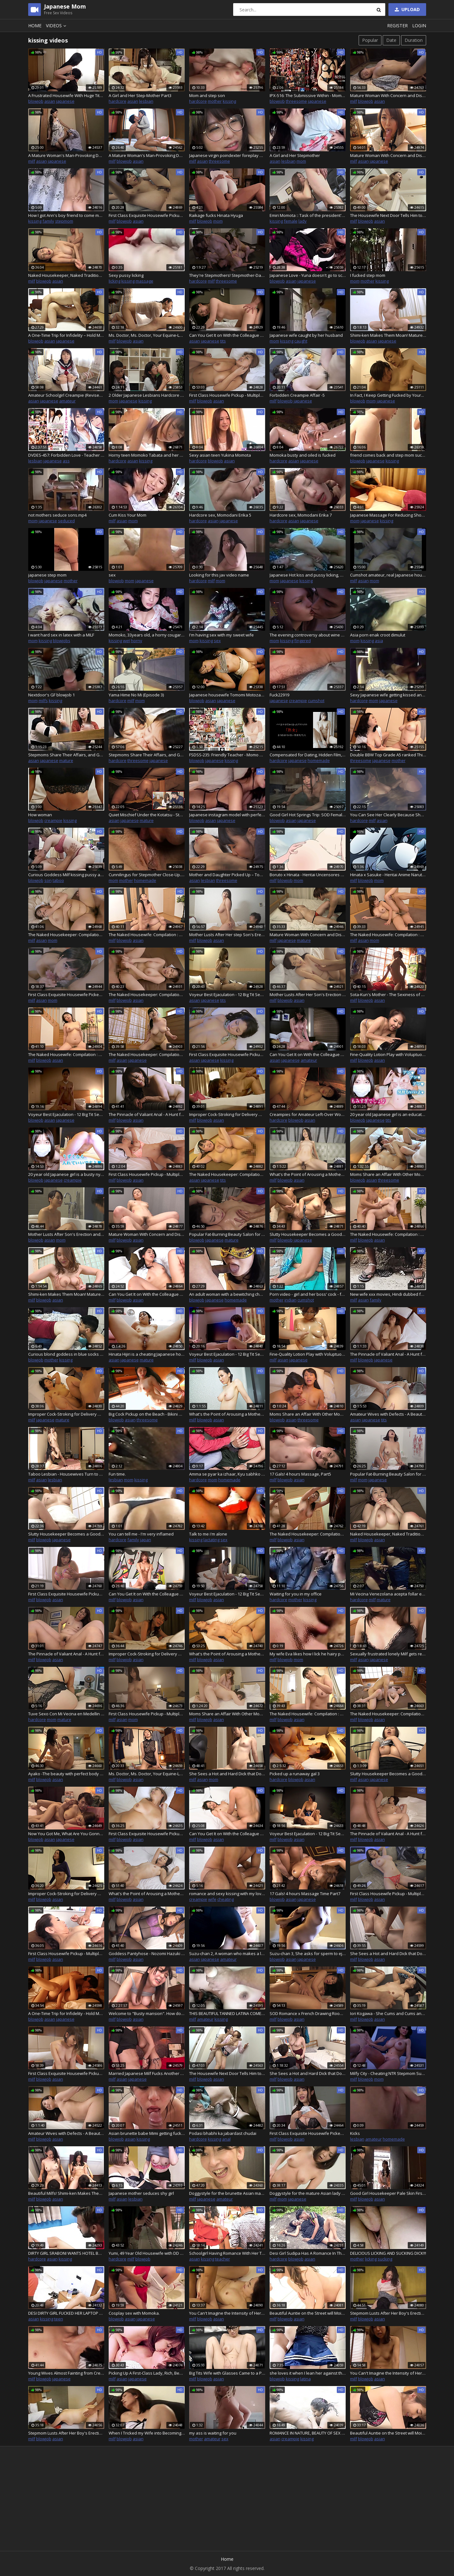 The width and height of the screenshot is (454, 2576). I want to click on Good Girl Hot Springs Trip: SOD Female Employee Momoka Kato is the Youngest in the Advertising Department, so click(308, 815).